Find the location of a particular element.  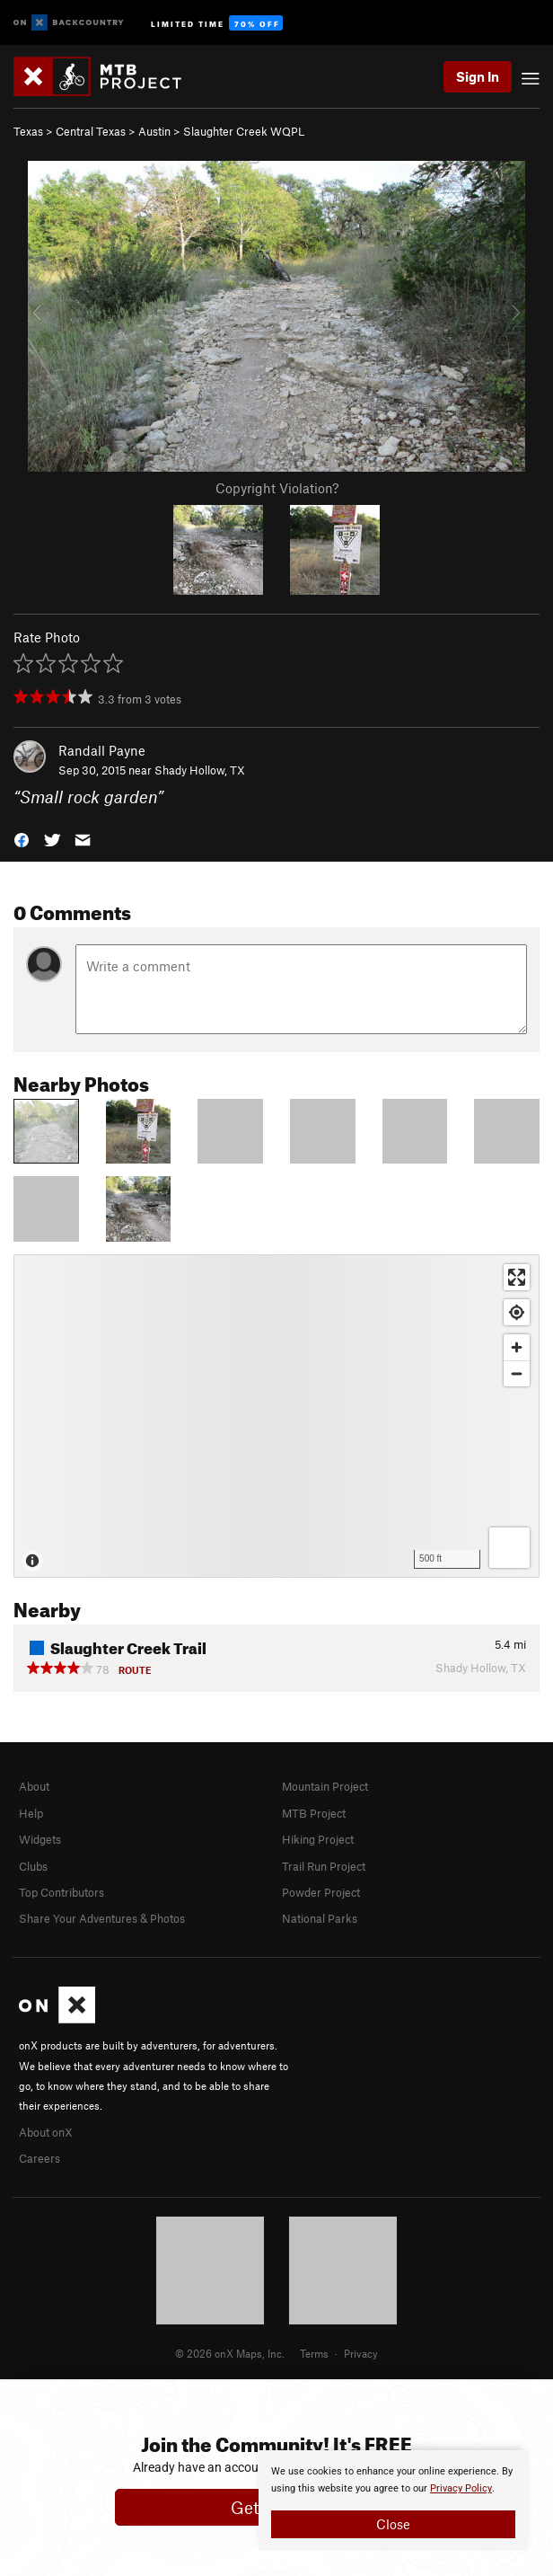

Sign In is located at coordinates (477, 76).